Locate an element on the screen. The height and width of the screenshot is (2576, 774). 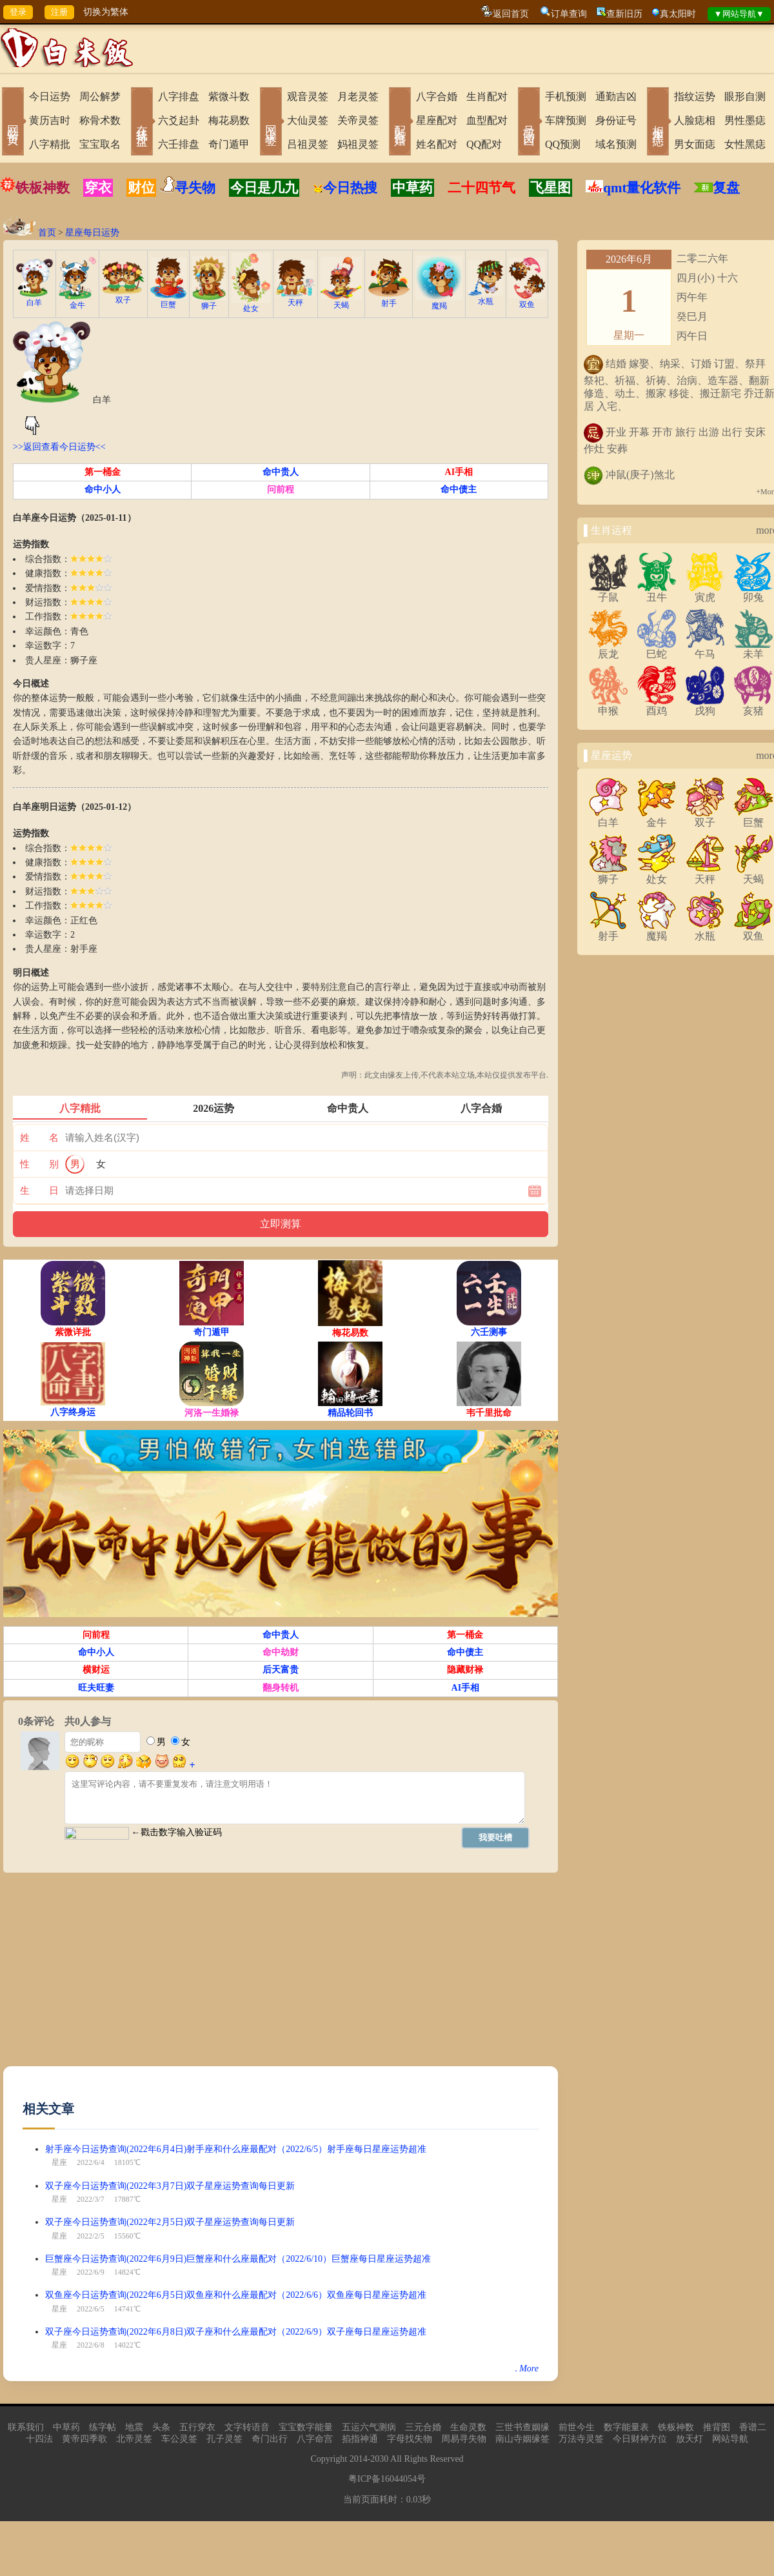
紫微斗数 is located at coordinates (229, 96).